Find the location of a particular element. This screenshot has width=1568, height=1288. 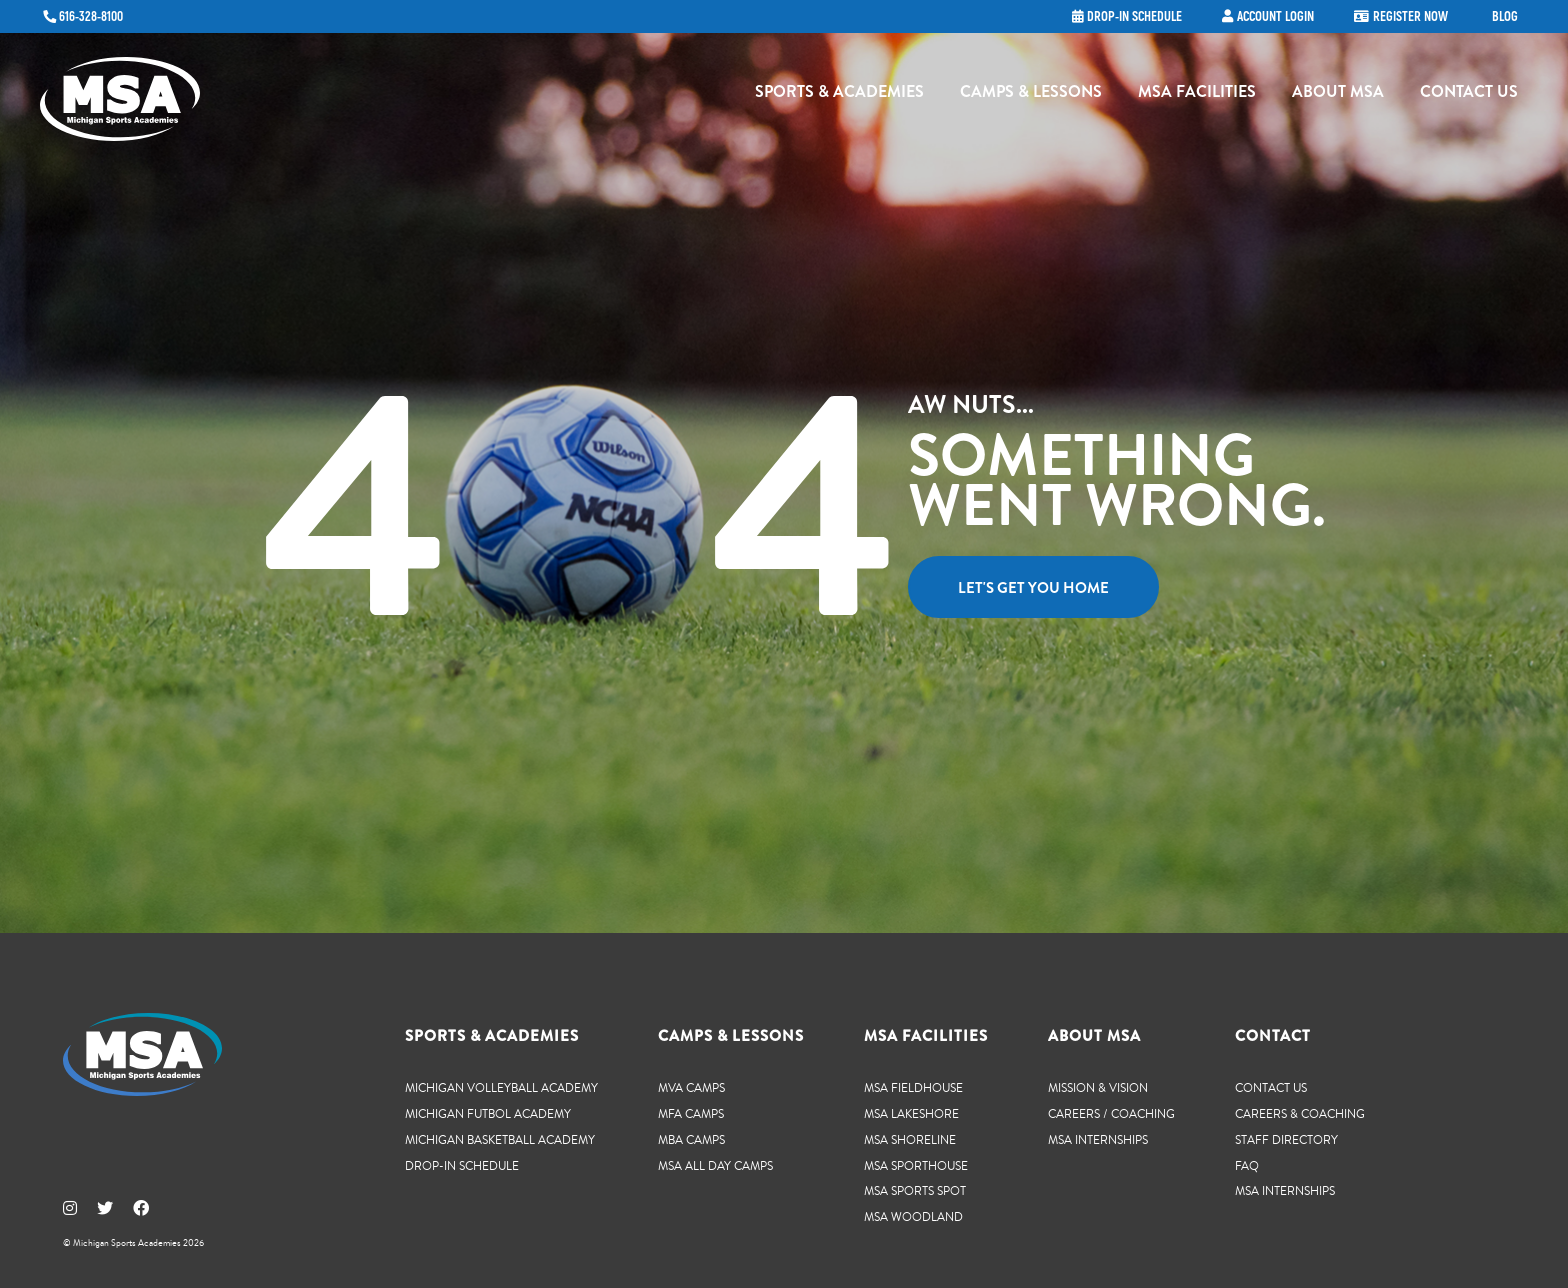

About MSA is located at coordinates (1338, 95).